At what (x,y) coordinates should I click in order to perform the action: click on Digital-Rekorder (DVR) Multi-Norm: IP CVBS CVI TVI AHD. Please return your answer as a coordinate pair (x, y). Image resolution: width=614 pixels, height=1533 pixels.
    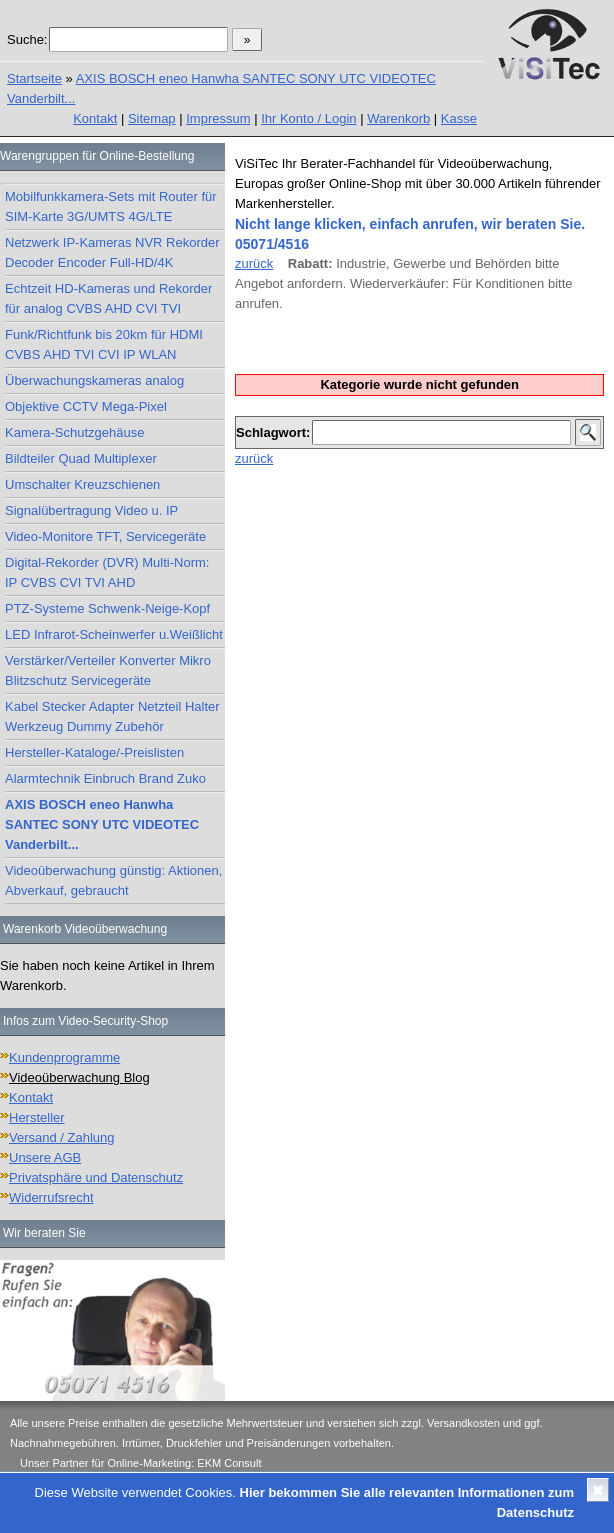
    Looking at the image, I should click on (107, 572).